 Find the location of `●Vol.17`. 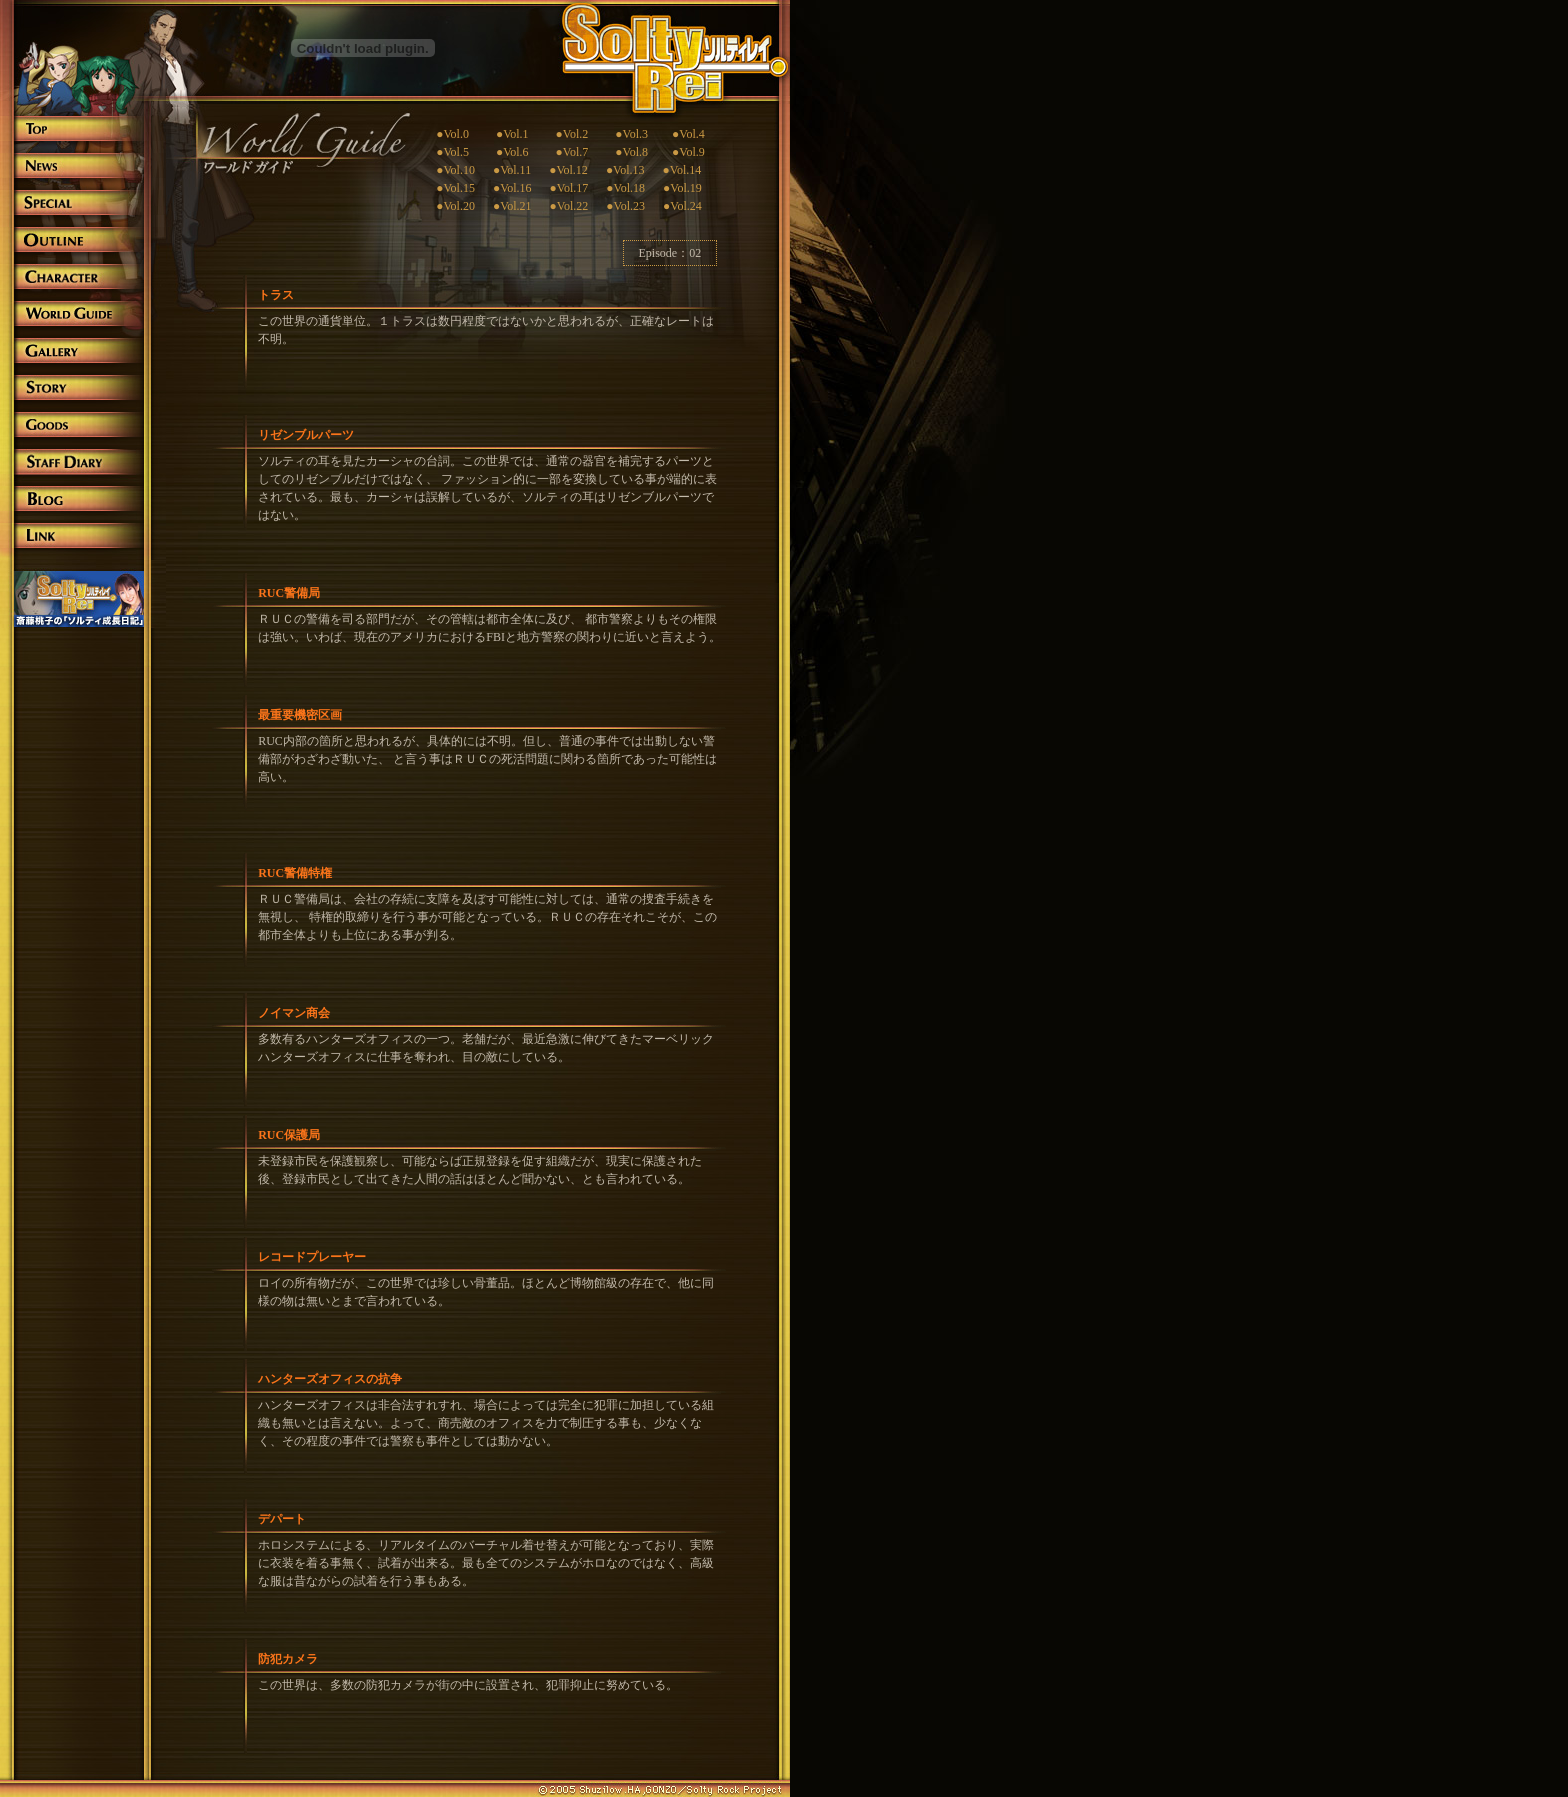

●Vol.17 is located at coordinates (569, 188).